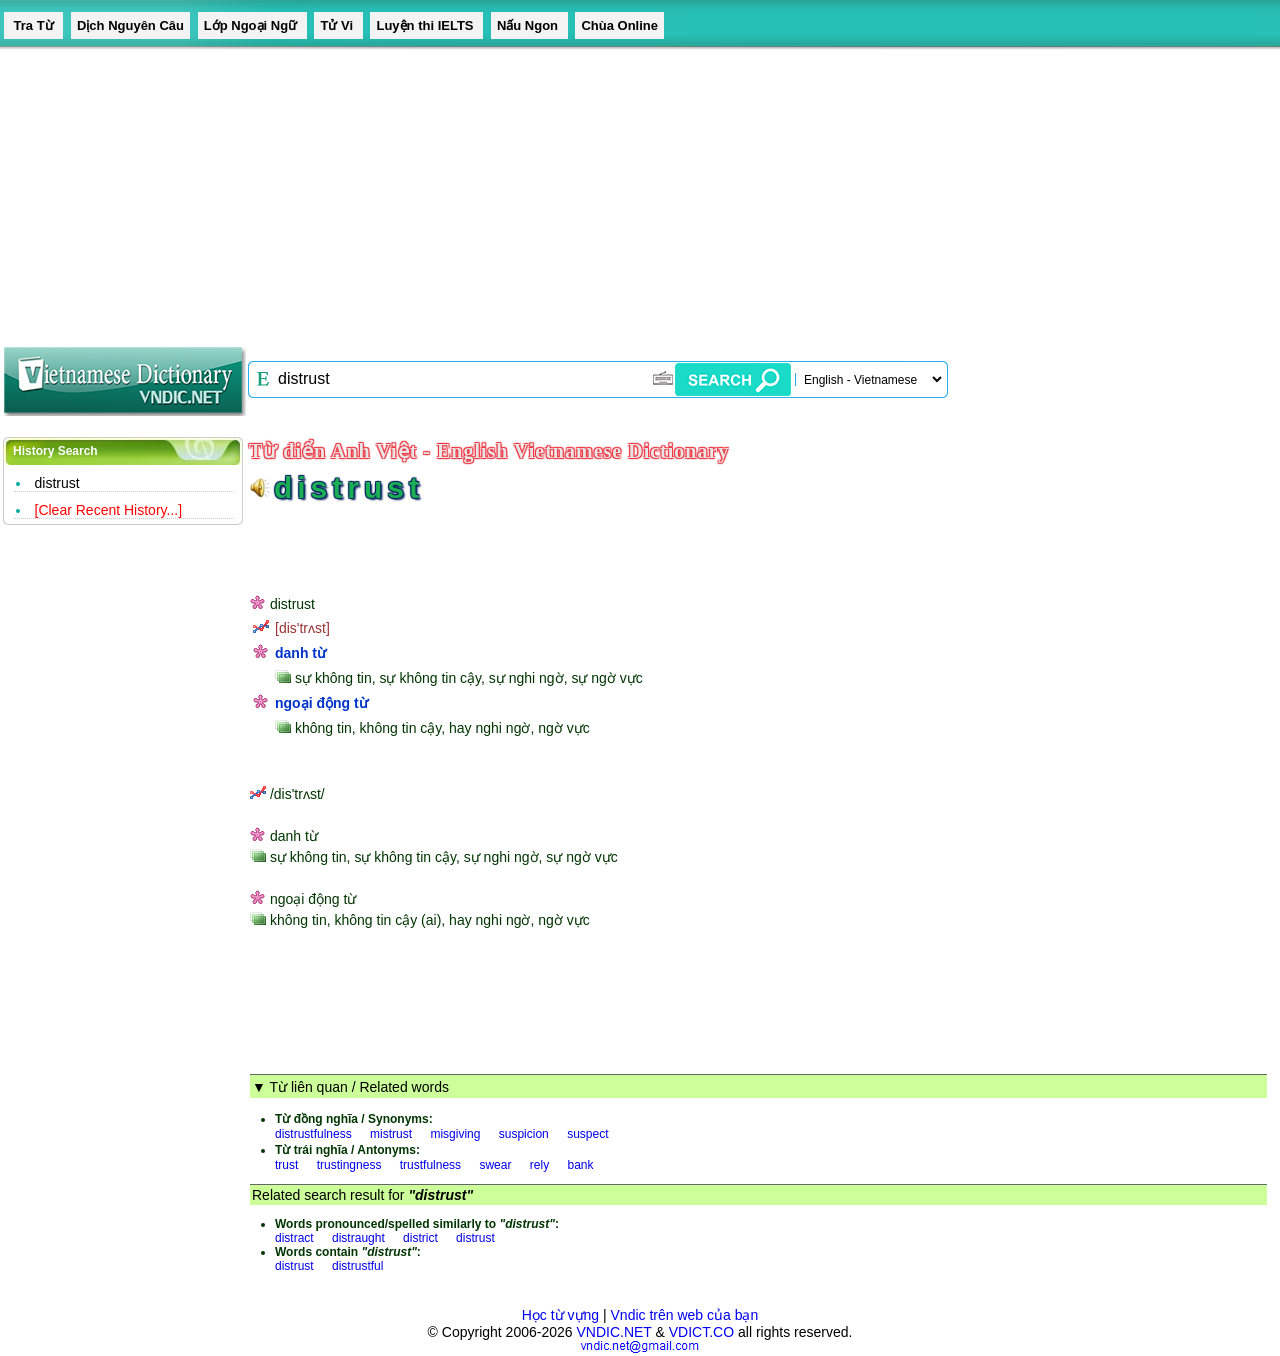  What do you see at coordinates (358, 1238) in the screenshot?
I see `distraught` at bounding box center [358, 1238].